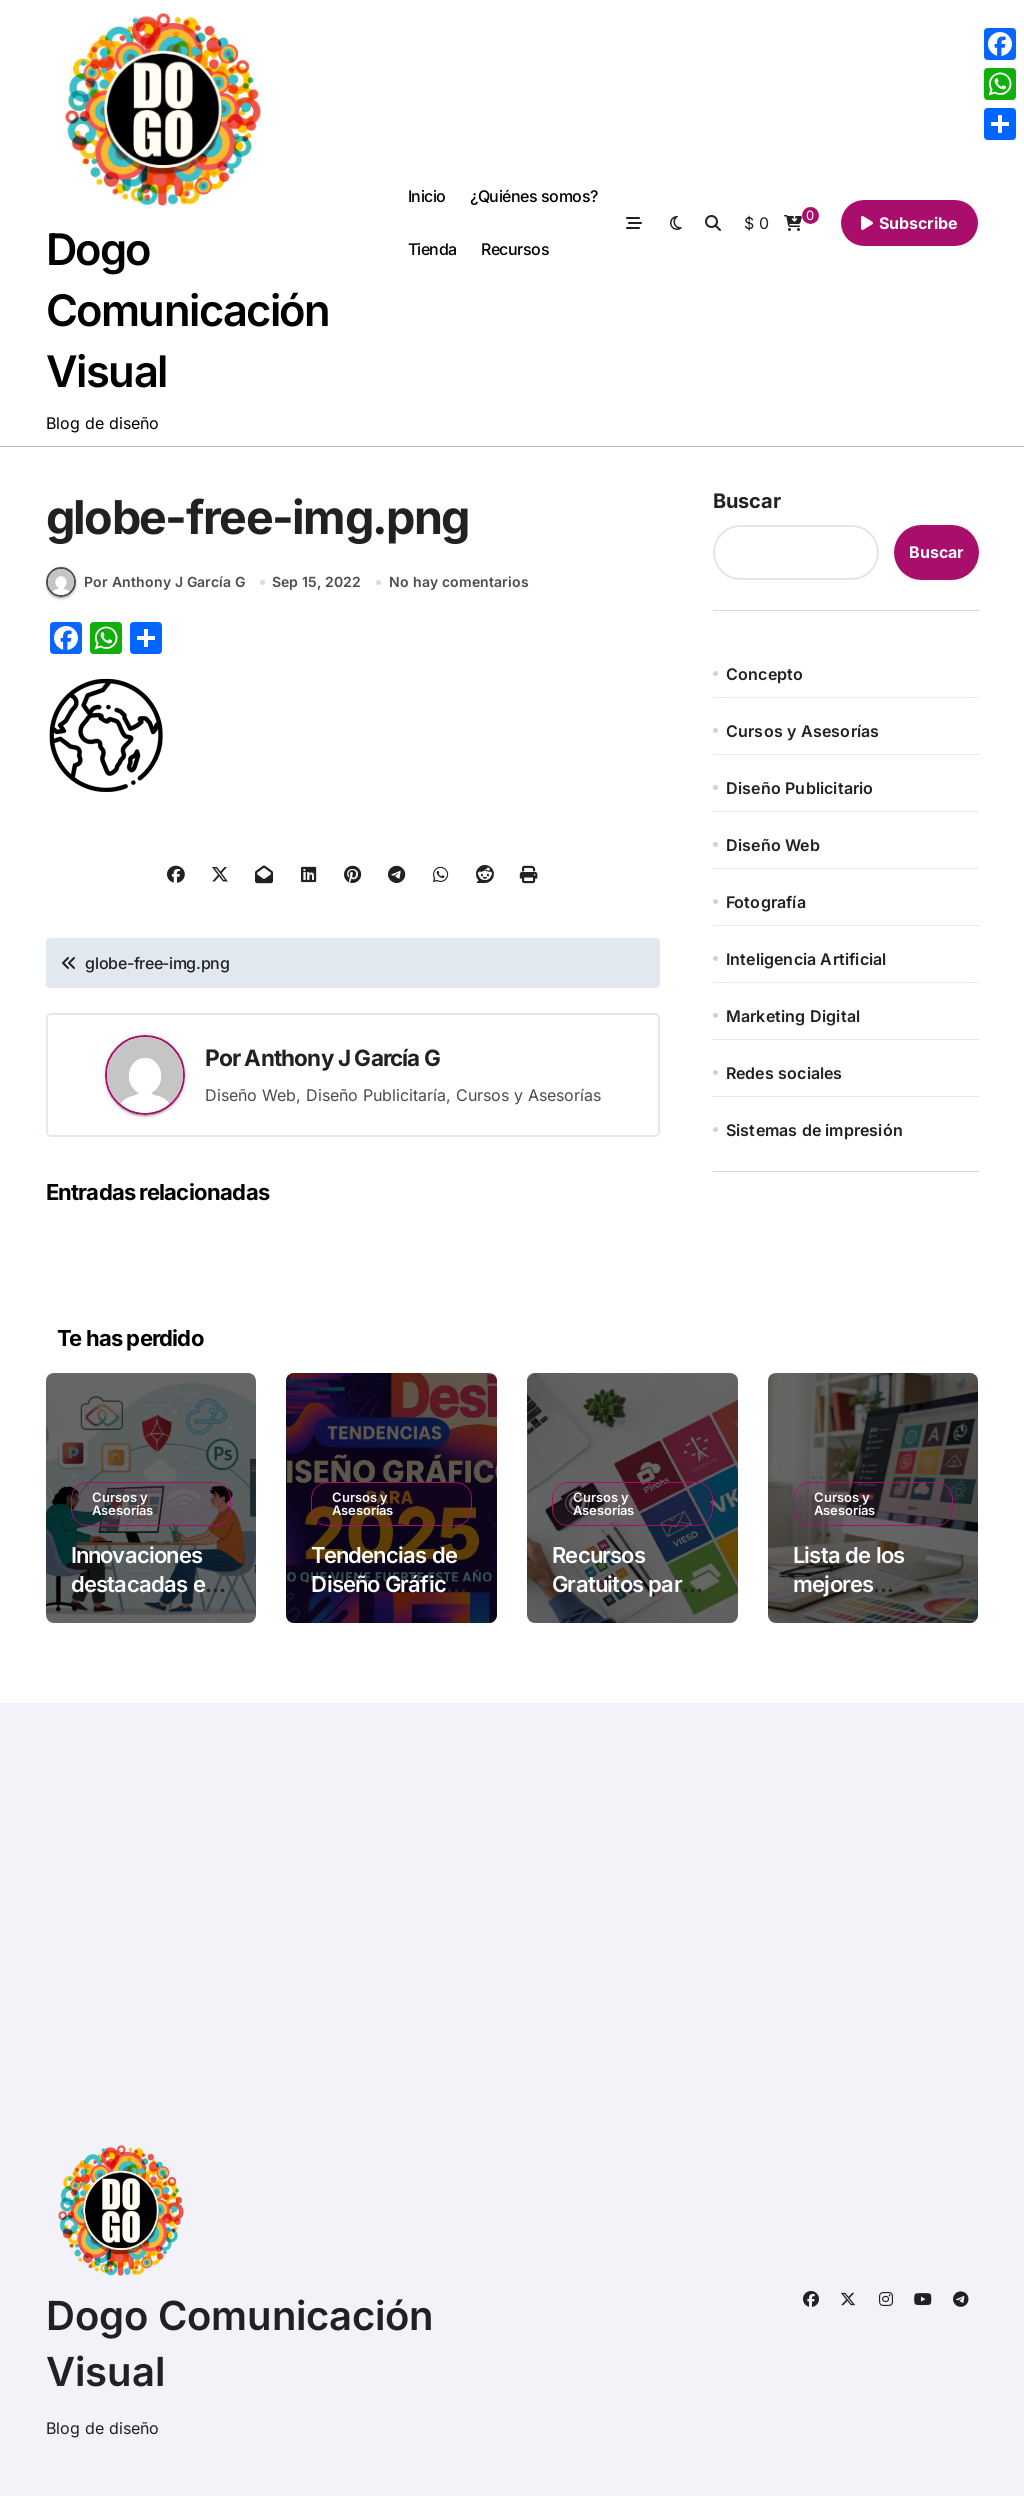 This screenshot has height=2507, width=1024. Describe the element at coordinates (194, 313) in the screenshot. I see `Dogo Comunicación Visual` at that location.